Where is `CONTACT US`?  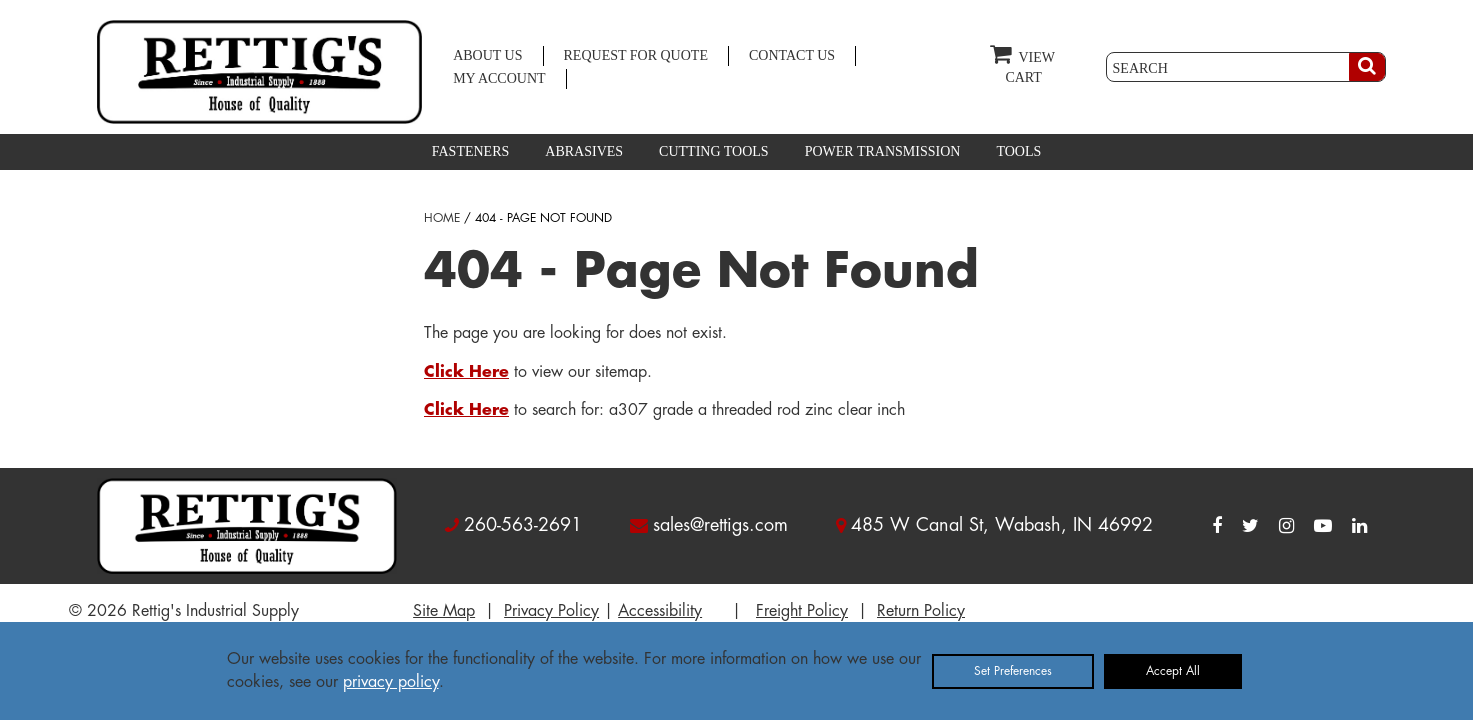 CONTACT US is located at coordinates (792, 55).